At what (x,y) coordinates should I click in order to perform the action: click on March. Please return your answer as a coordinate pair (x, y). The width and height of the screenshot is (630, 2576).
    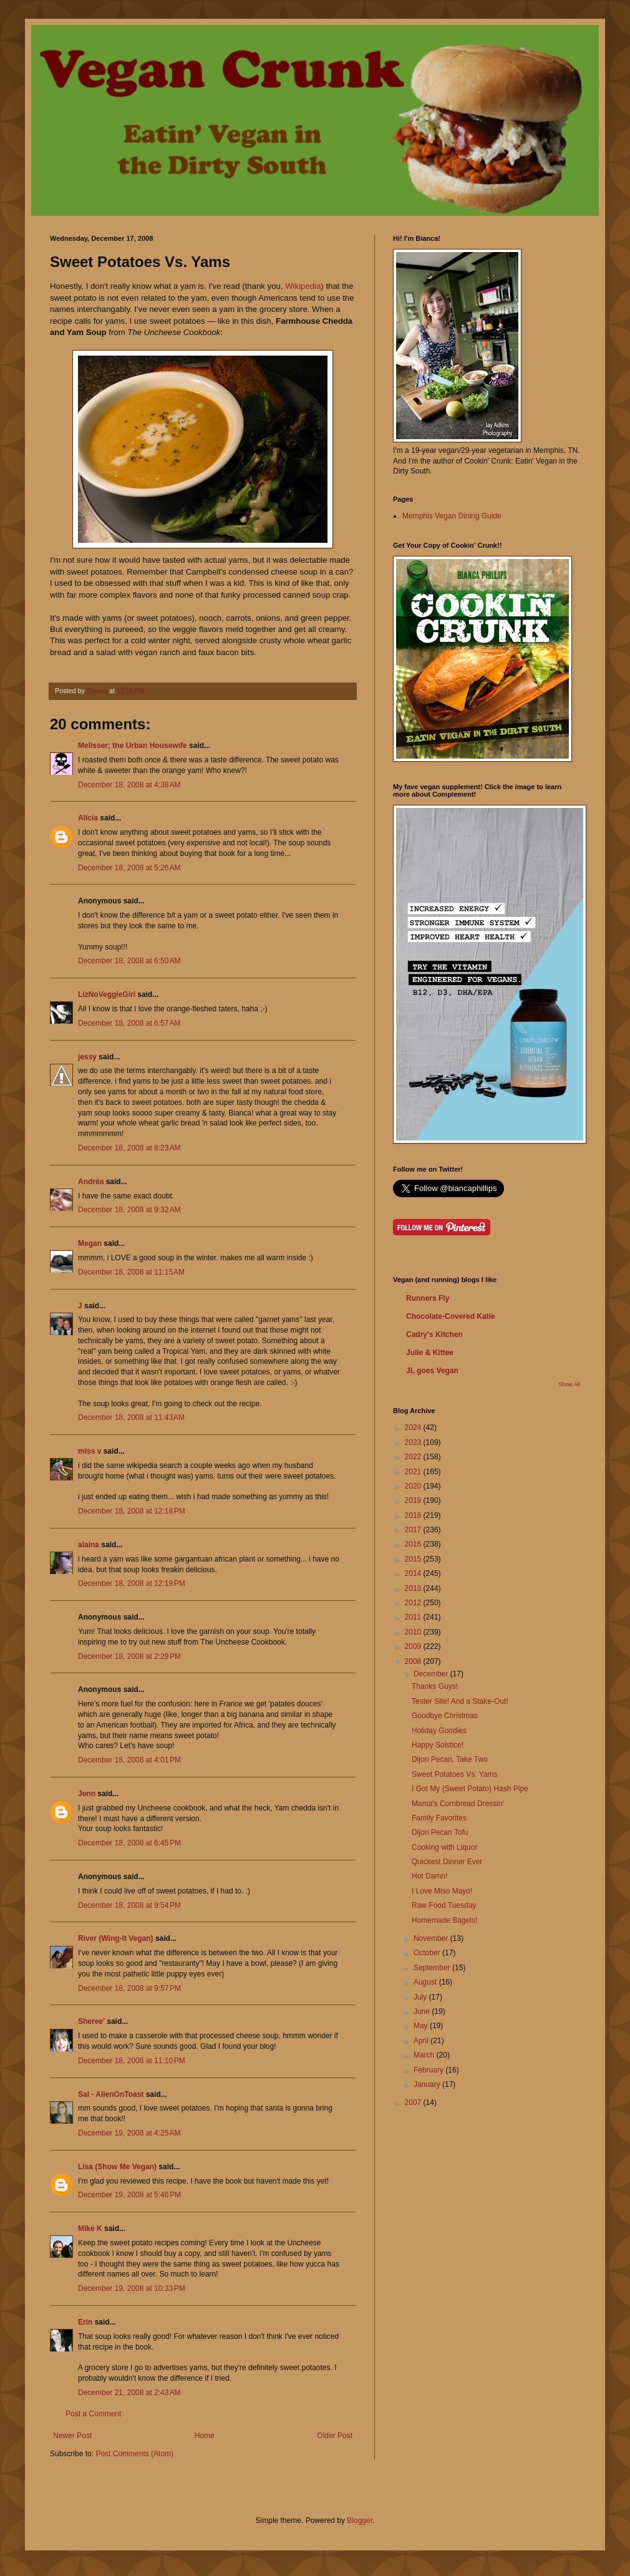
    Looking at the image, I should click on (425, 2055).